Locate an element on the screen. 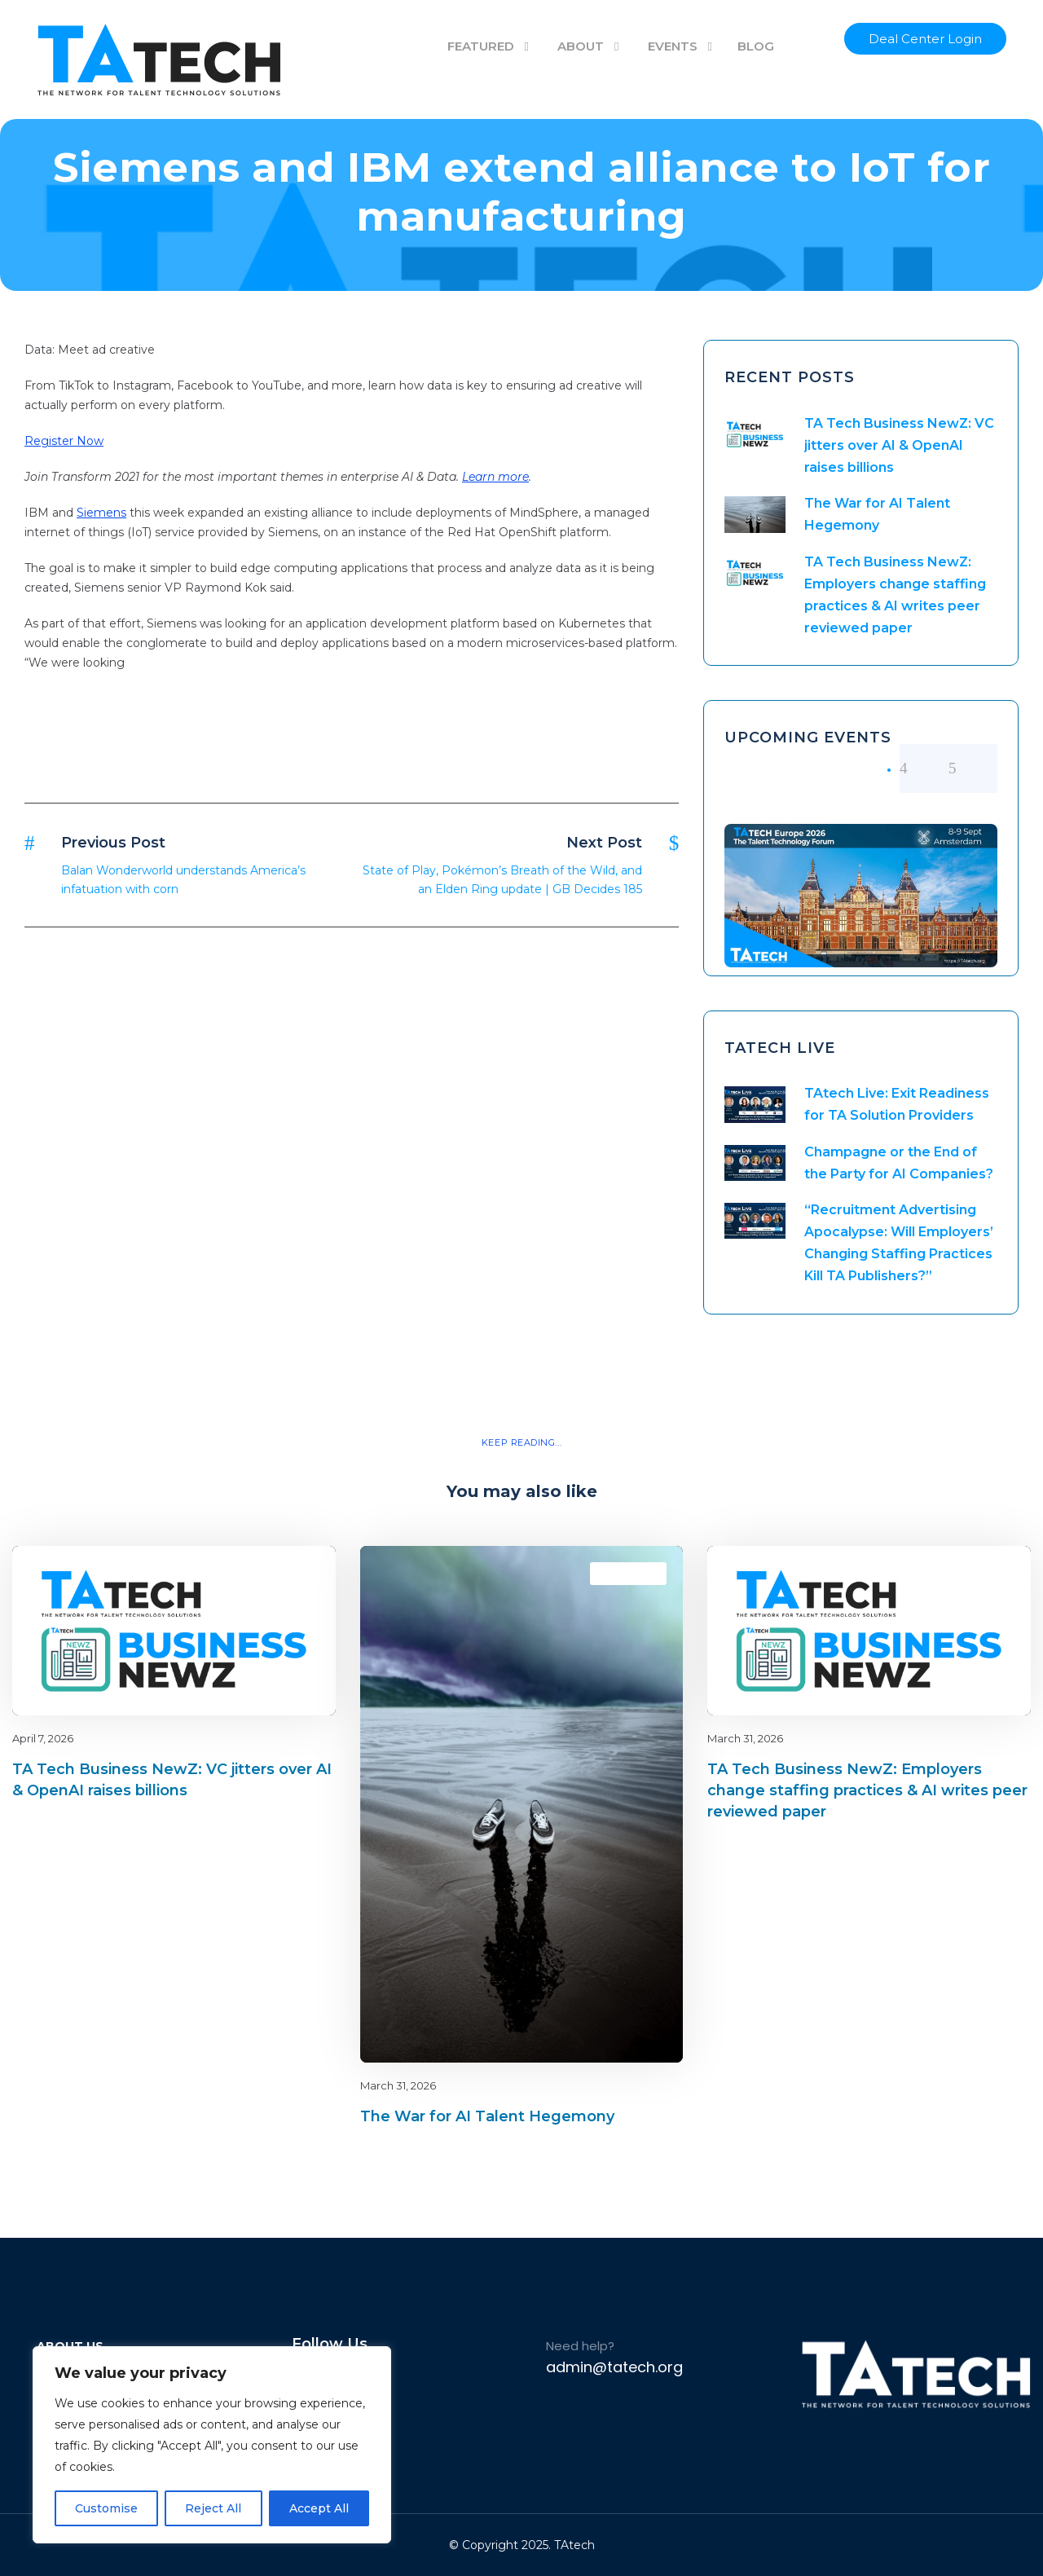 The image size is (1043, 2576). latest is located at coordinates (294, 1573).